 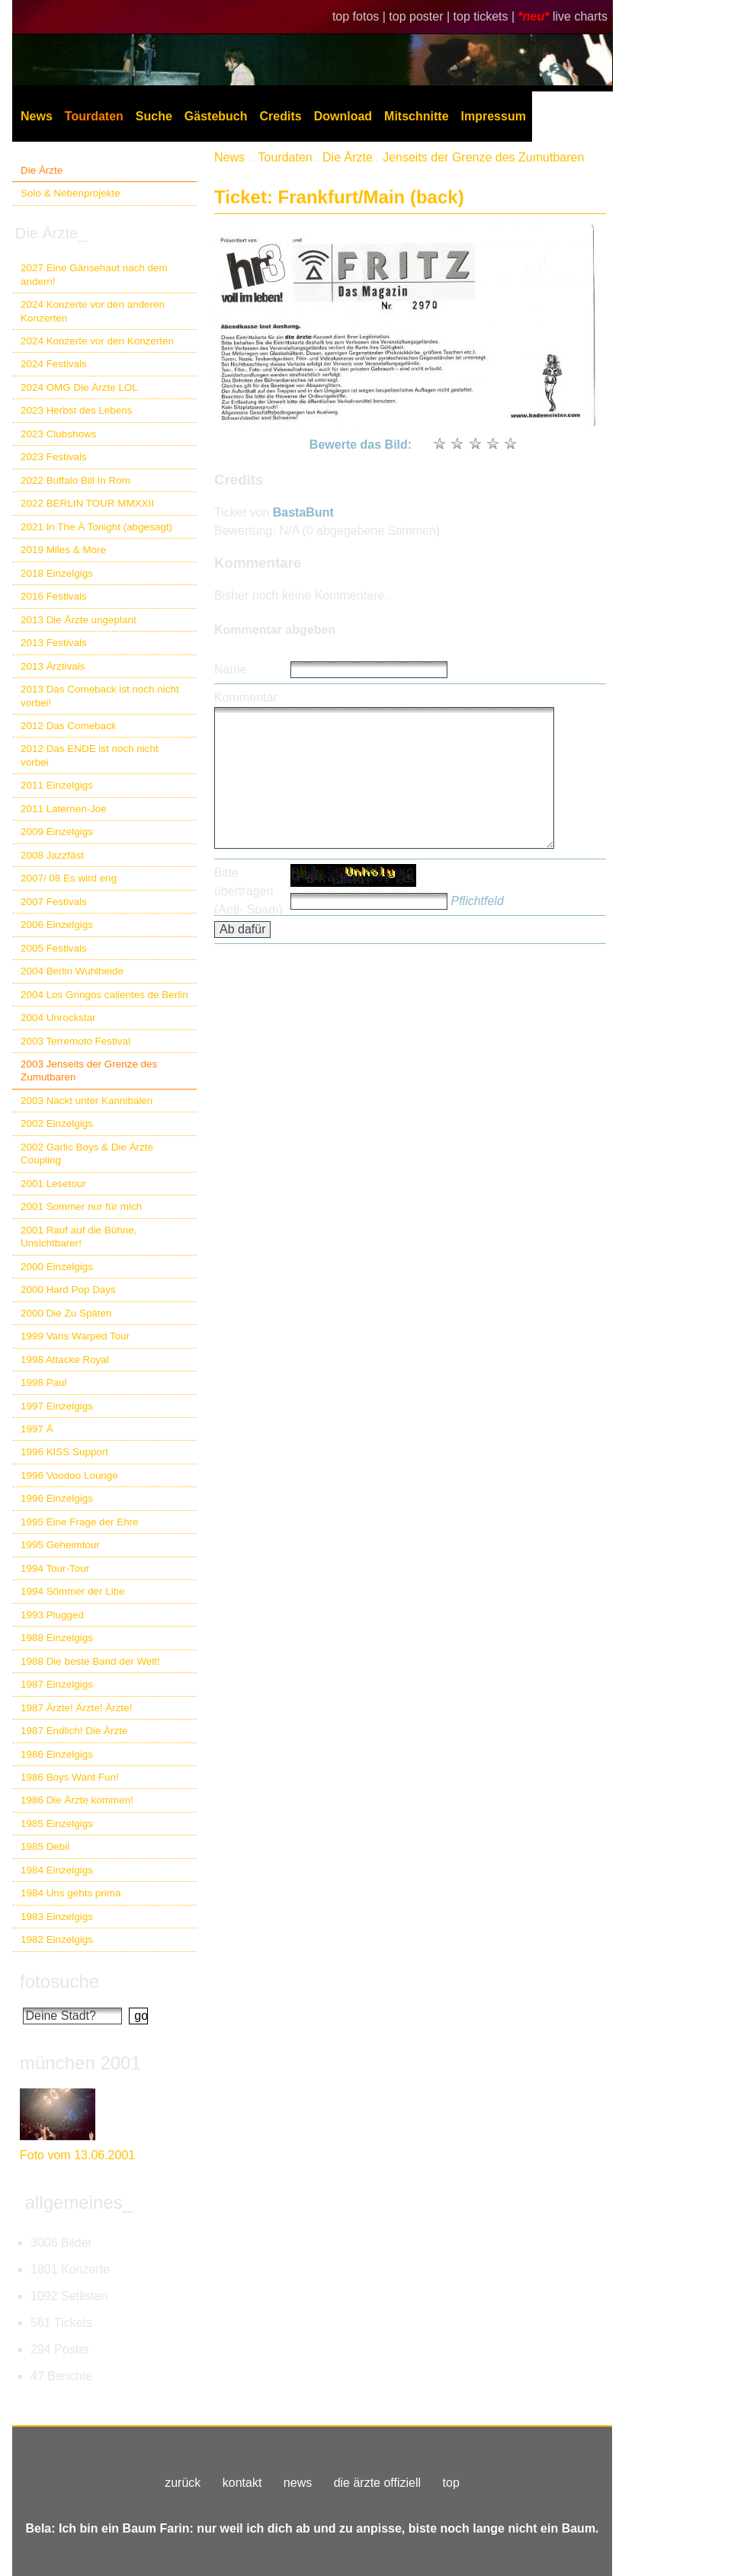 I want to click on 2006 Einzelgigs, so click(x=57, y=924).